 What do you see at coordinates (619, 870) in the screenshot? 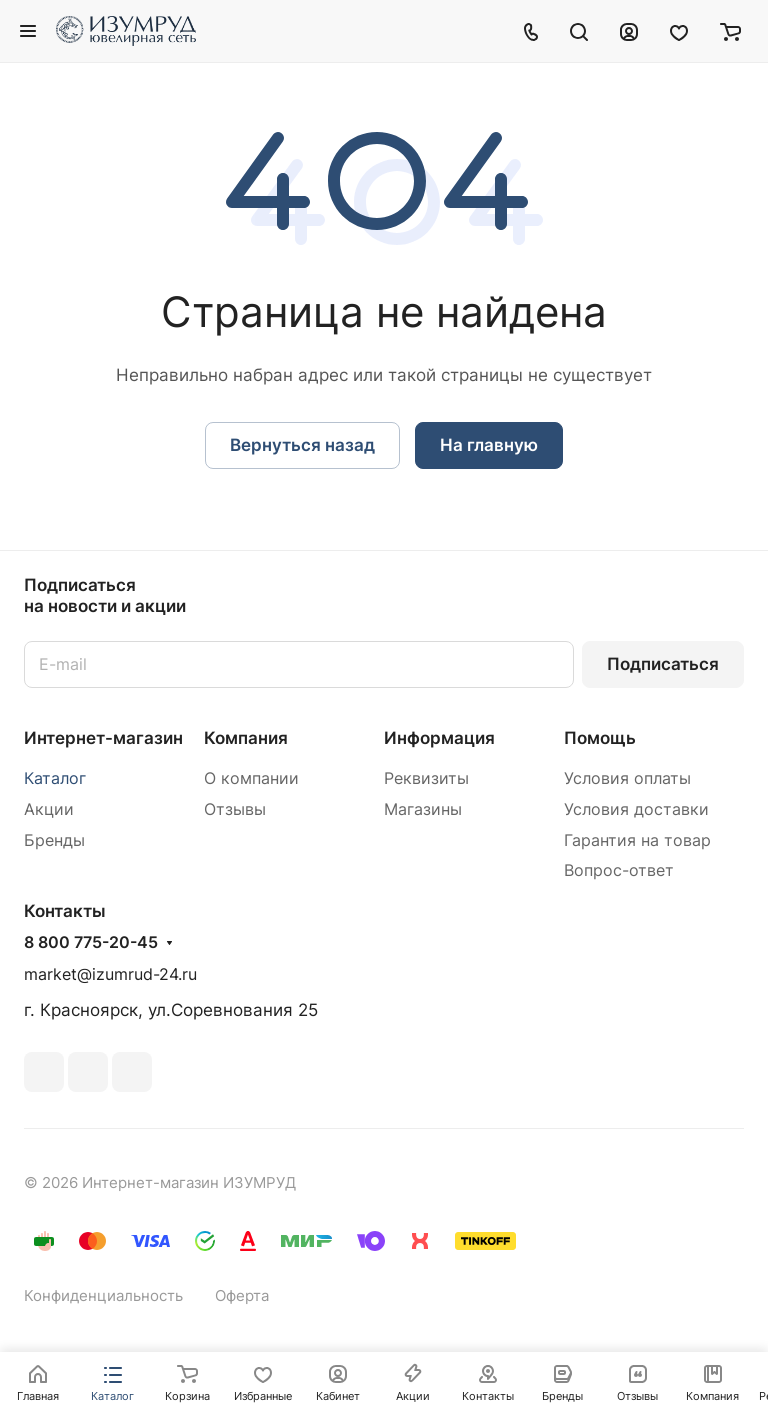
I see `Вопрос-ответ` at bounding box center [619, 870].